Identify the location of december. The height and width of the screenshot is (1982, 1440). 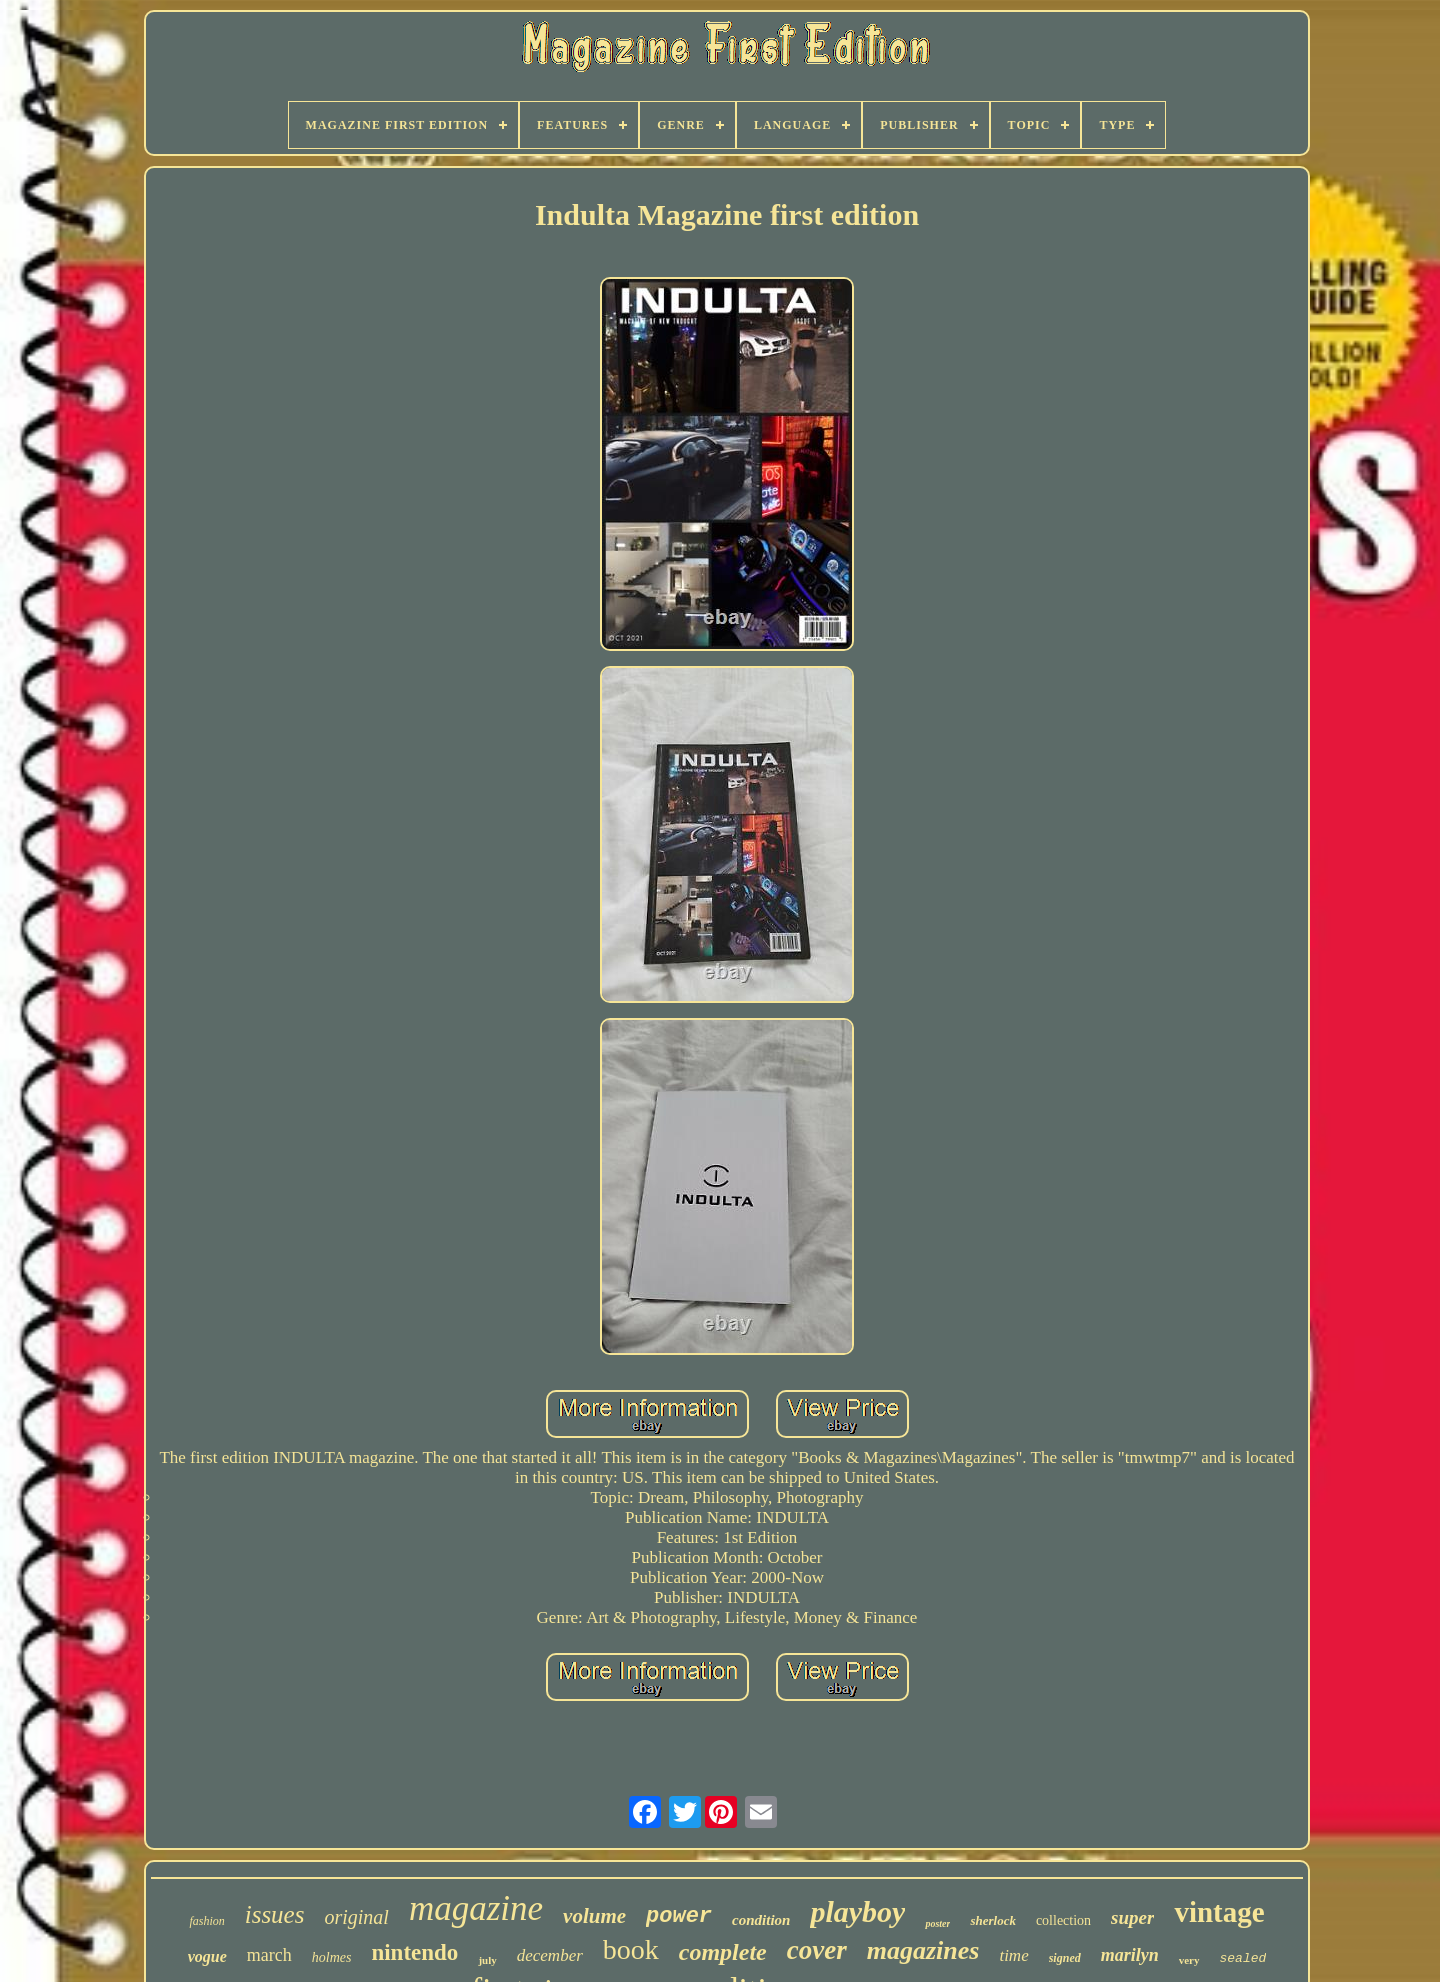
(550, 1955).